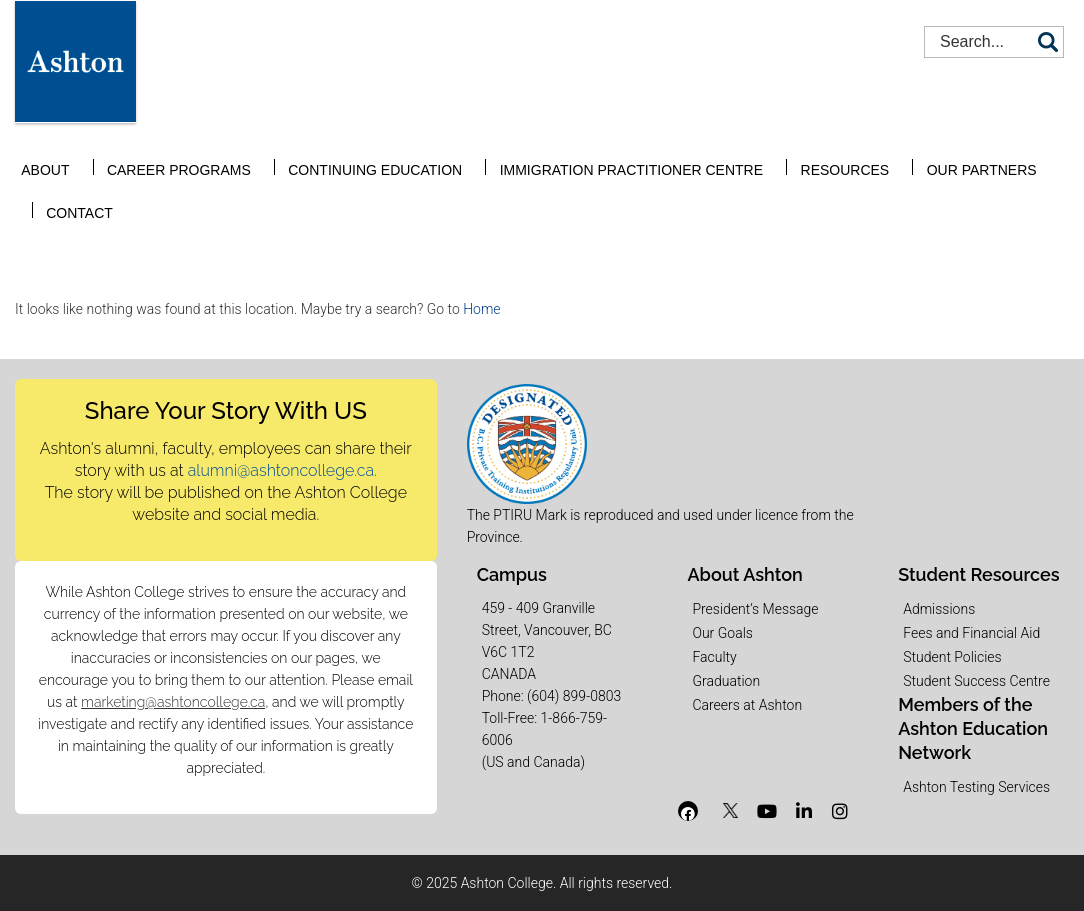 Image resolution: width=1084 pixels, height=911 pixels. I want to click on Resources, so click(798, 153).